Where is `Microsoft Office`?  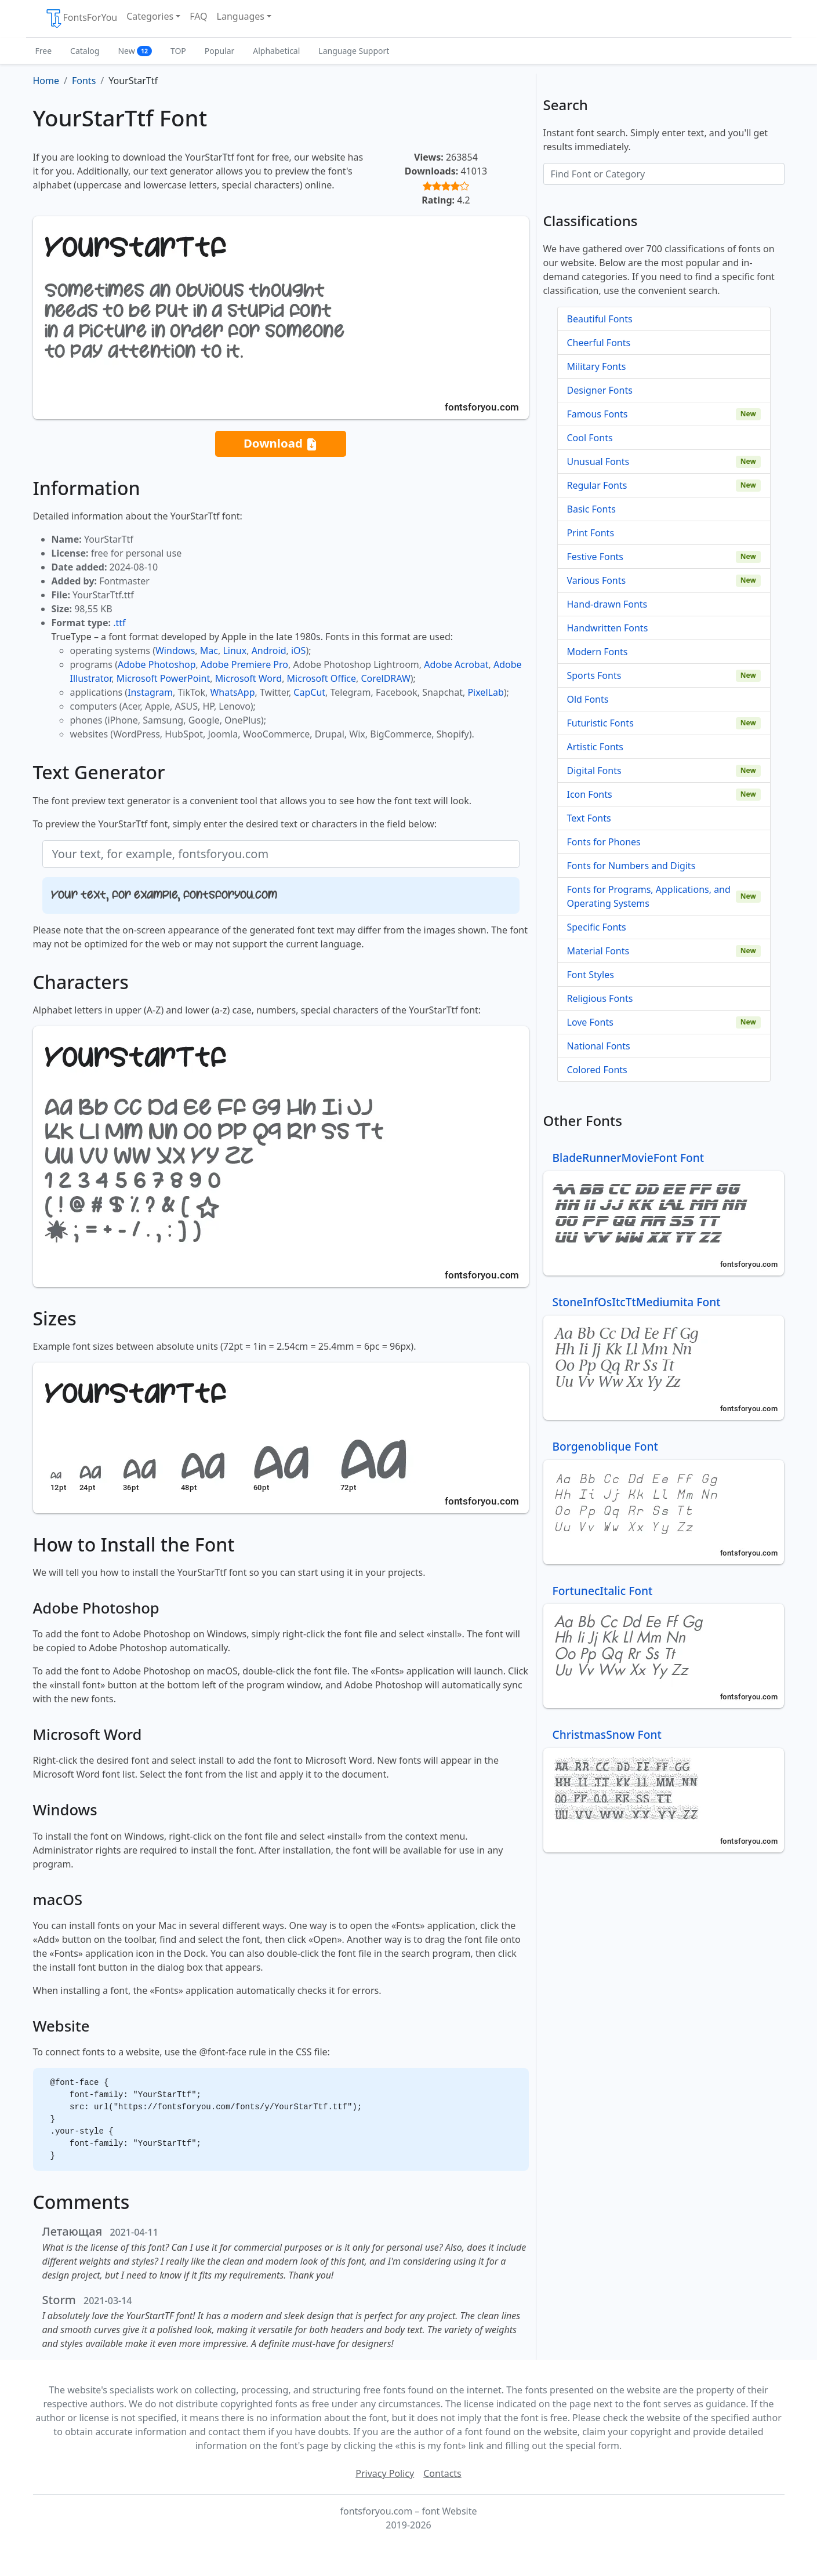 Microsoft Office is located at coordinates (321, 678).